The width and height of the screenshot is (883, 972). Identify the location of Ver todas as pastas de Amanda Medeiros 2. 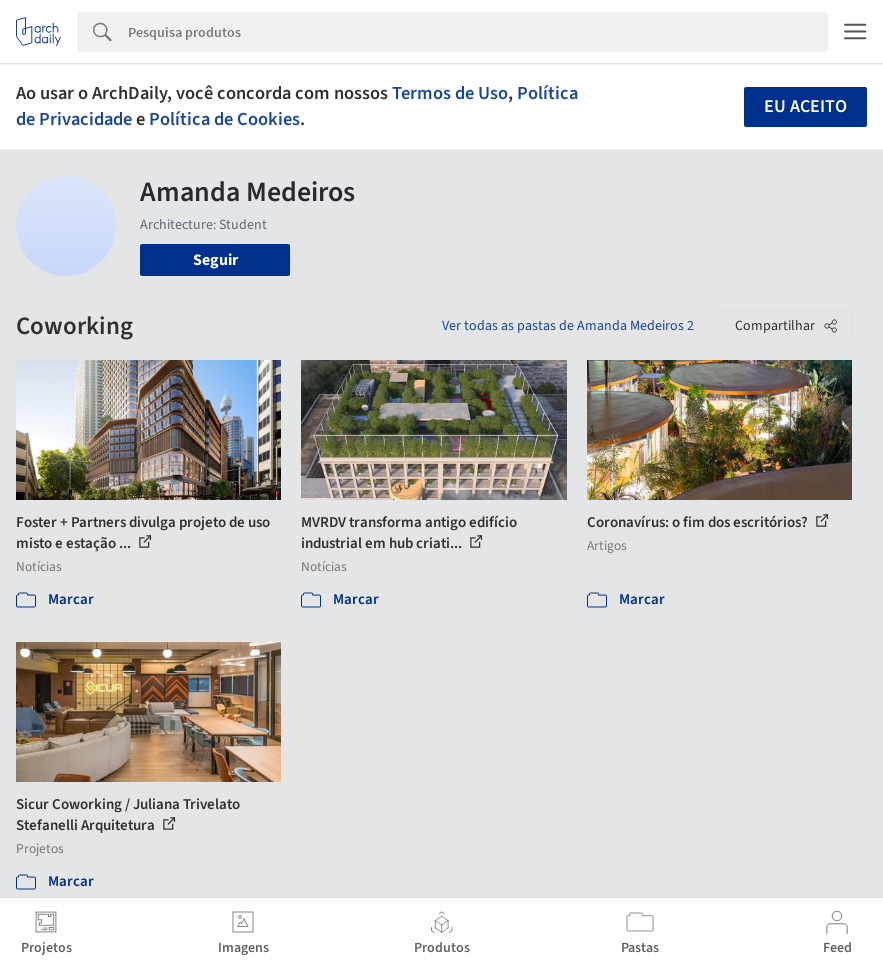
(568, 326).